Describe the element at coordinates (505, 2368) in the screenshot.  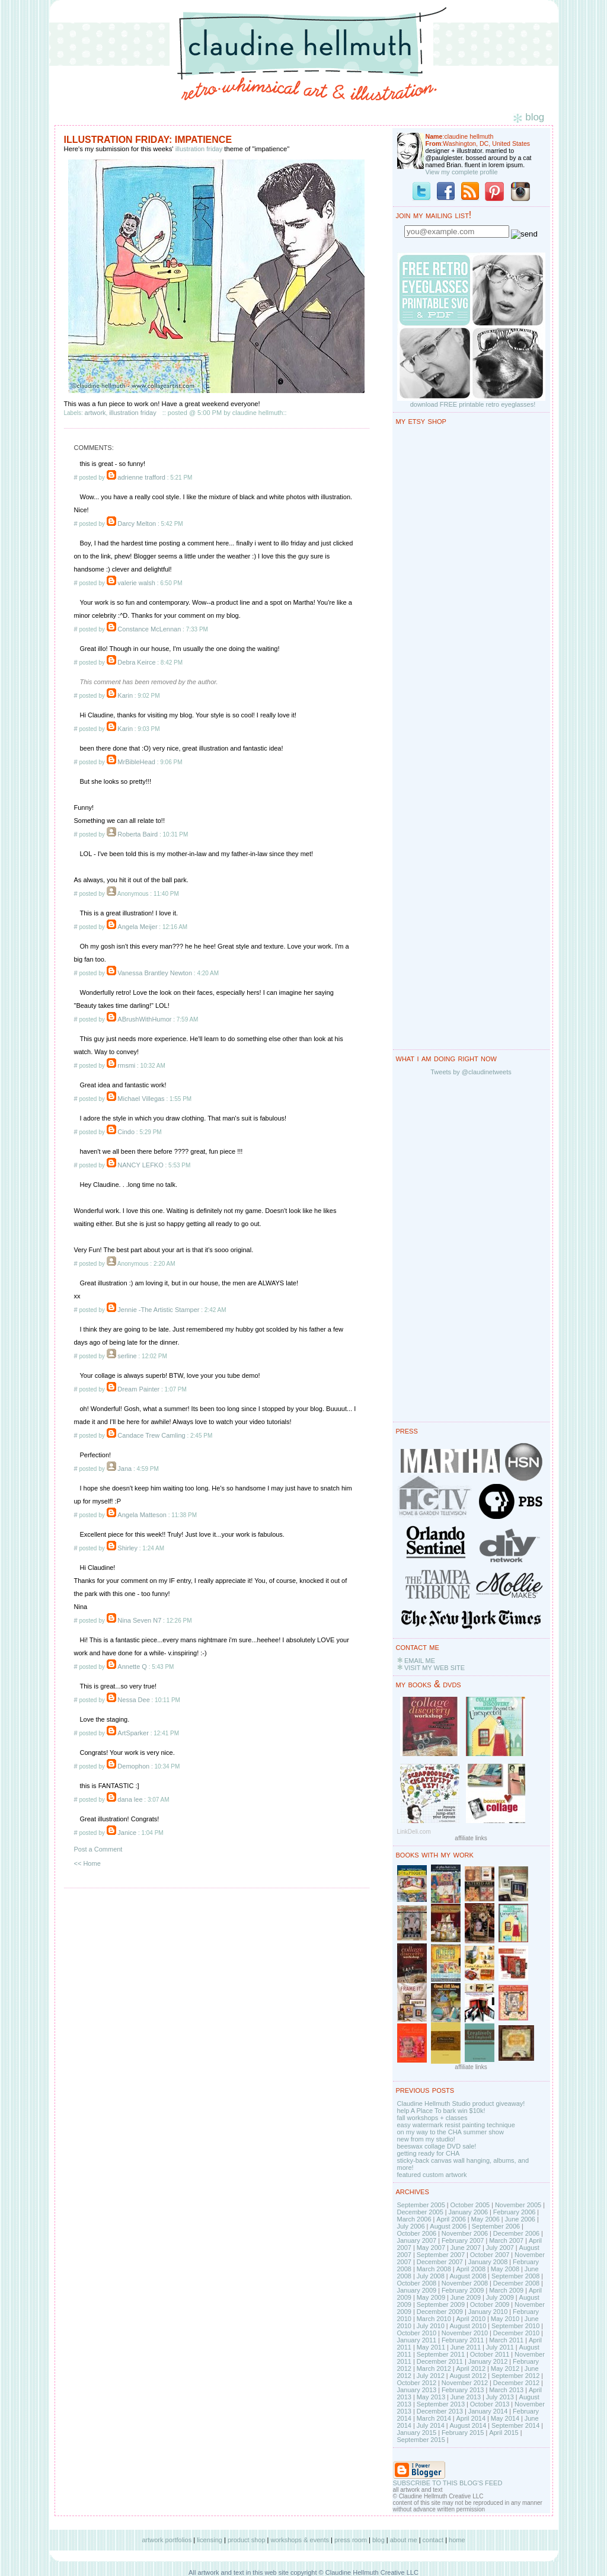
I see `May 2012` at that location.